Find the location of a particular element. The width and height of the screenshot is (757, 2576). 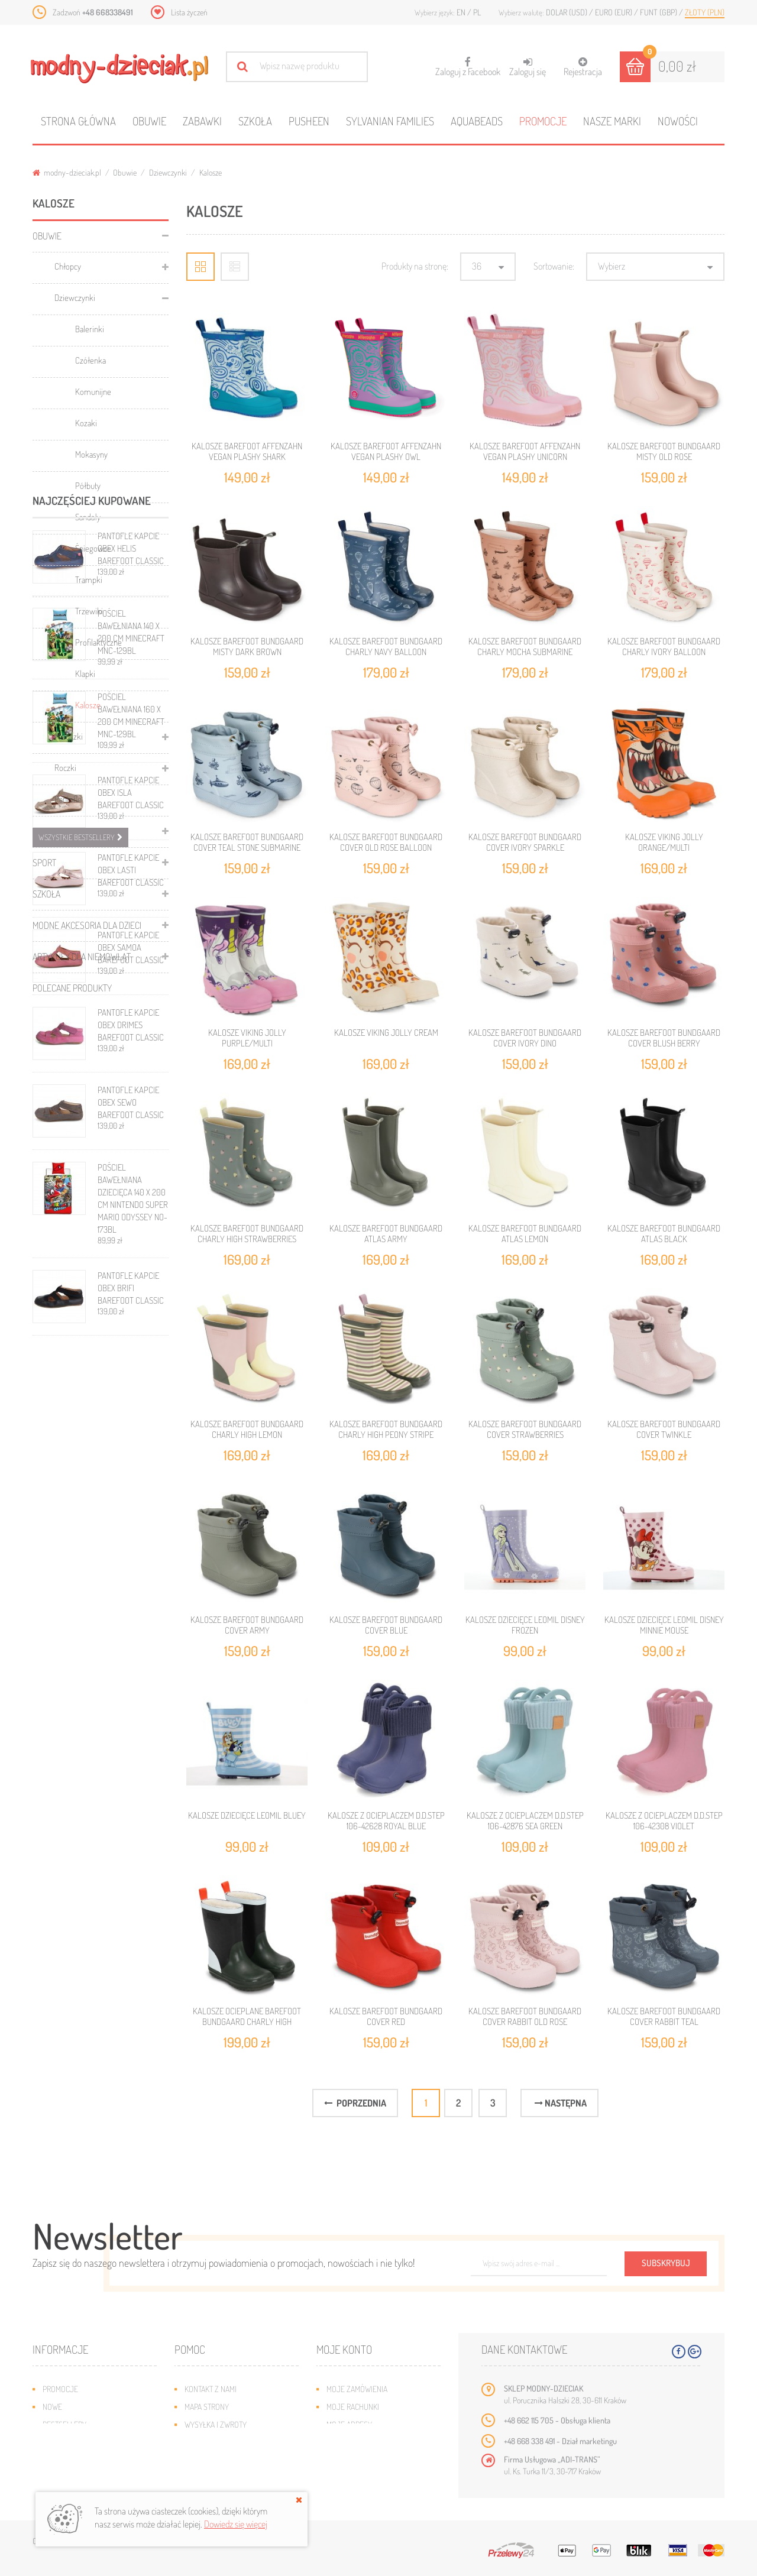

KALOSZE BAREFOOT BUNDGAARD COVER ARMY is located at coordinates (246, 1625).